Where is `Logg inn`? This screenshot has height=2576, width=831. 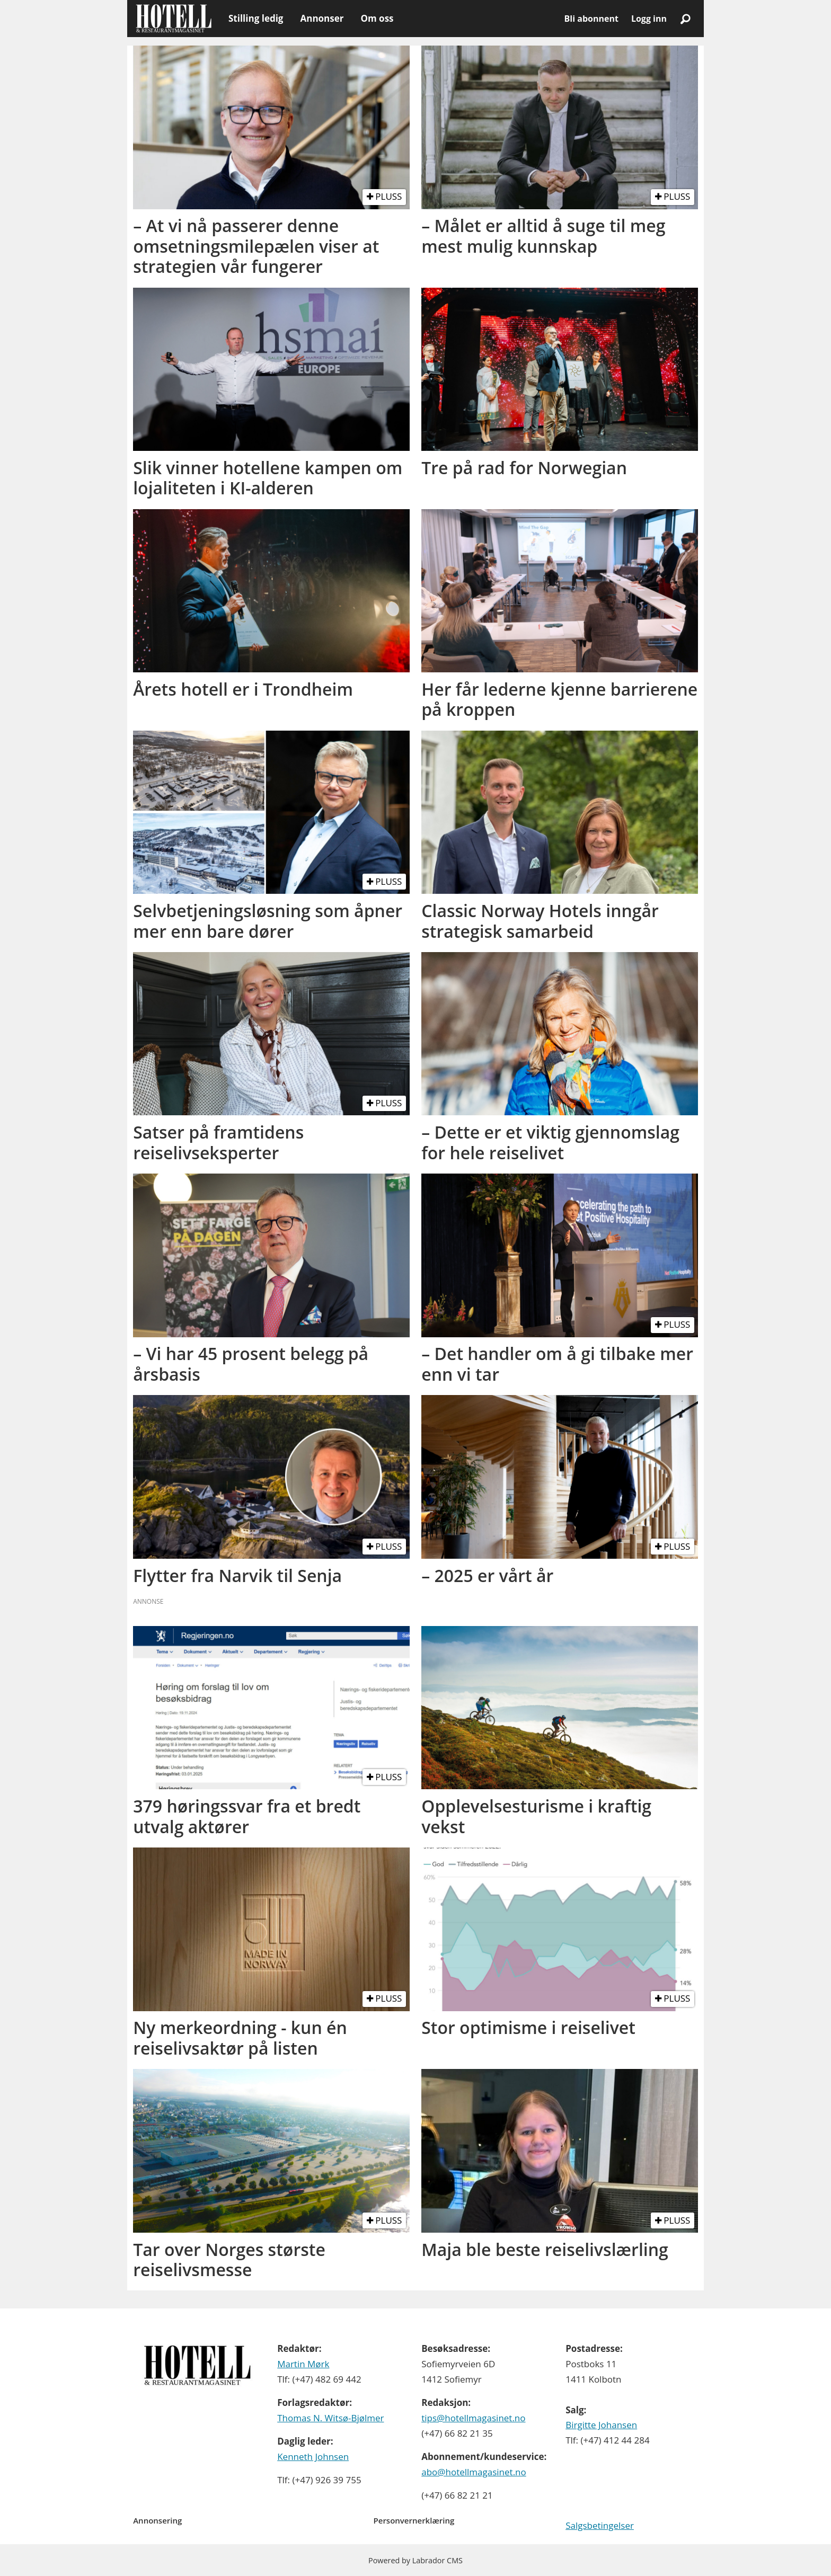 Logg inn is located at coordinates (649, 18).